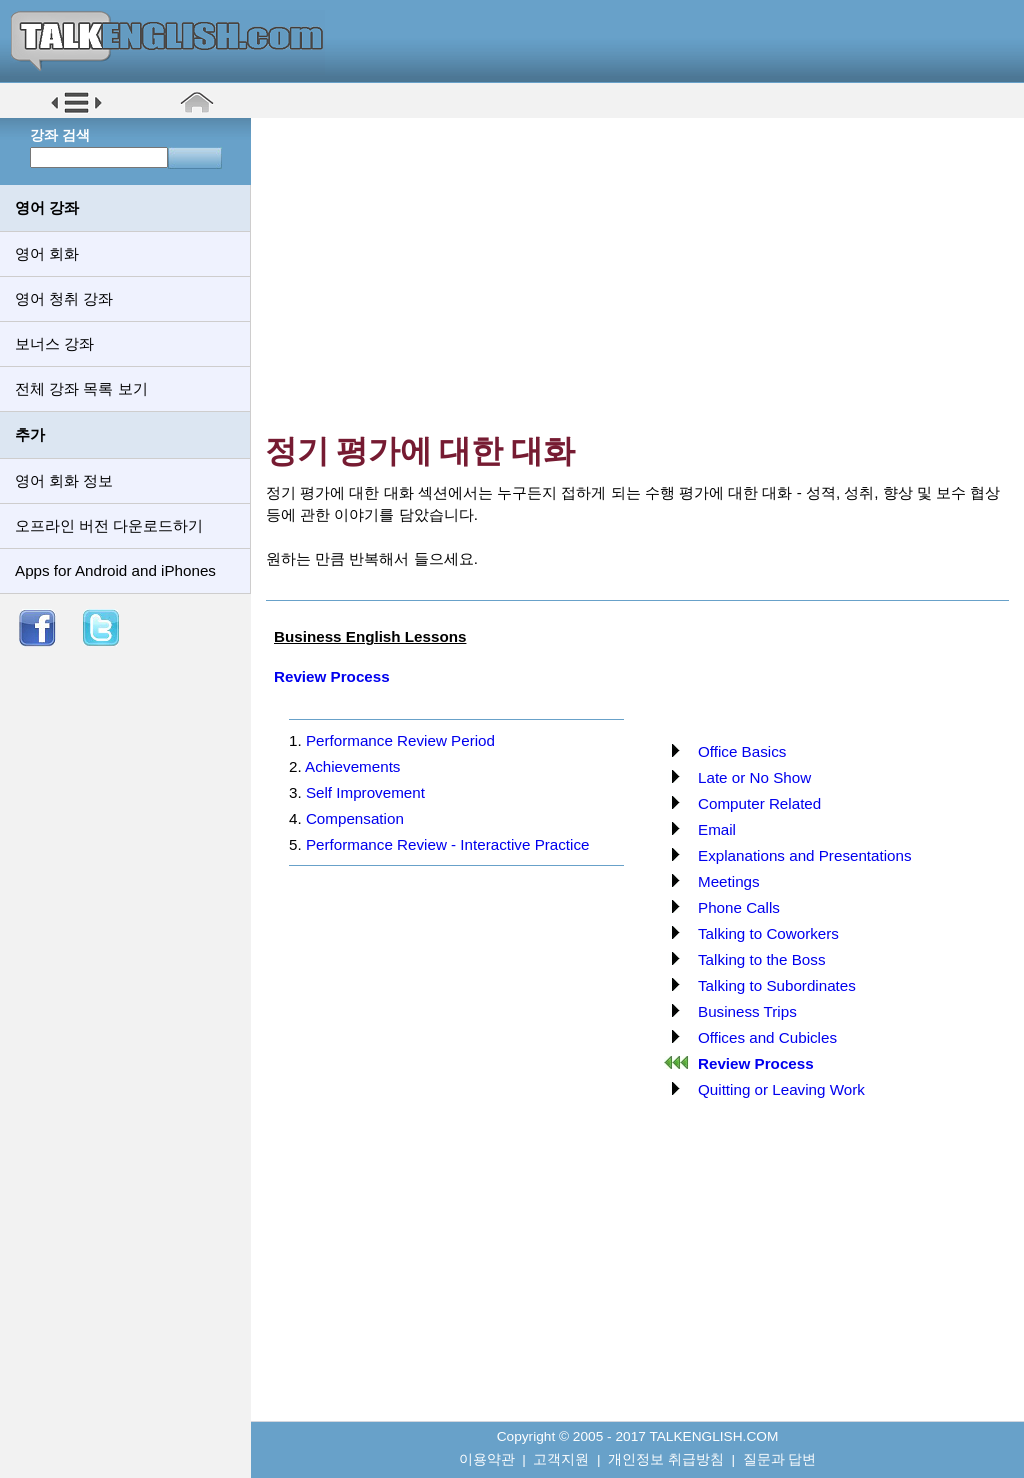 This screenshot has height=1478, width=1024. What do you see at coordinates (747, 1011) in the screenshot?
I see `Business Trips` at bounding box center [747, 1011].